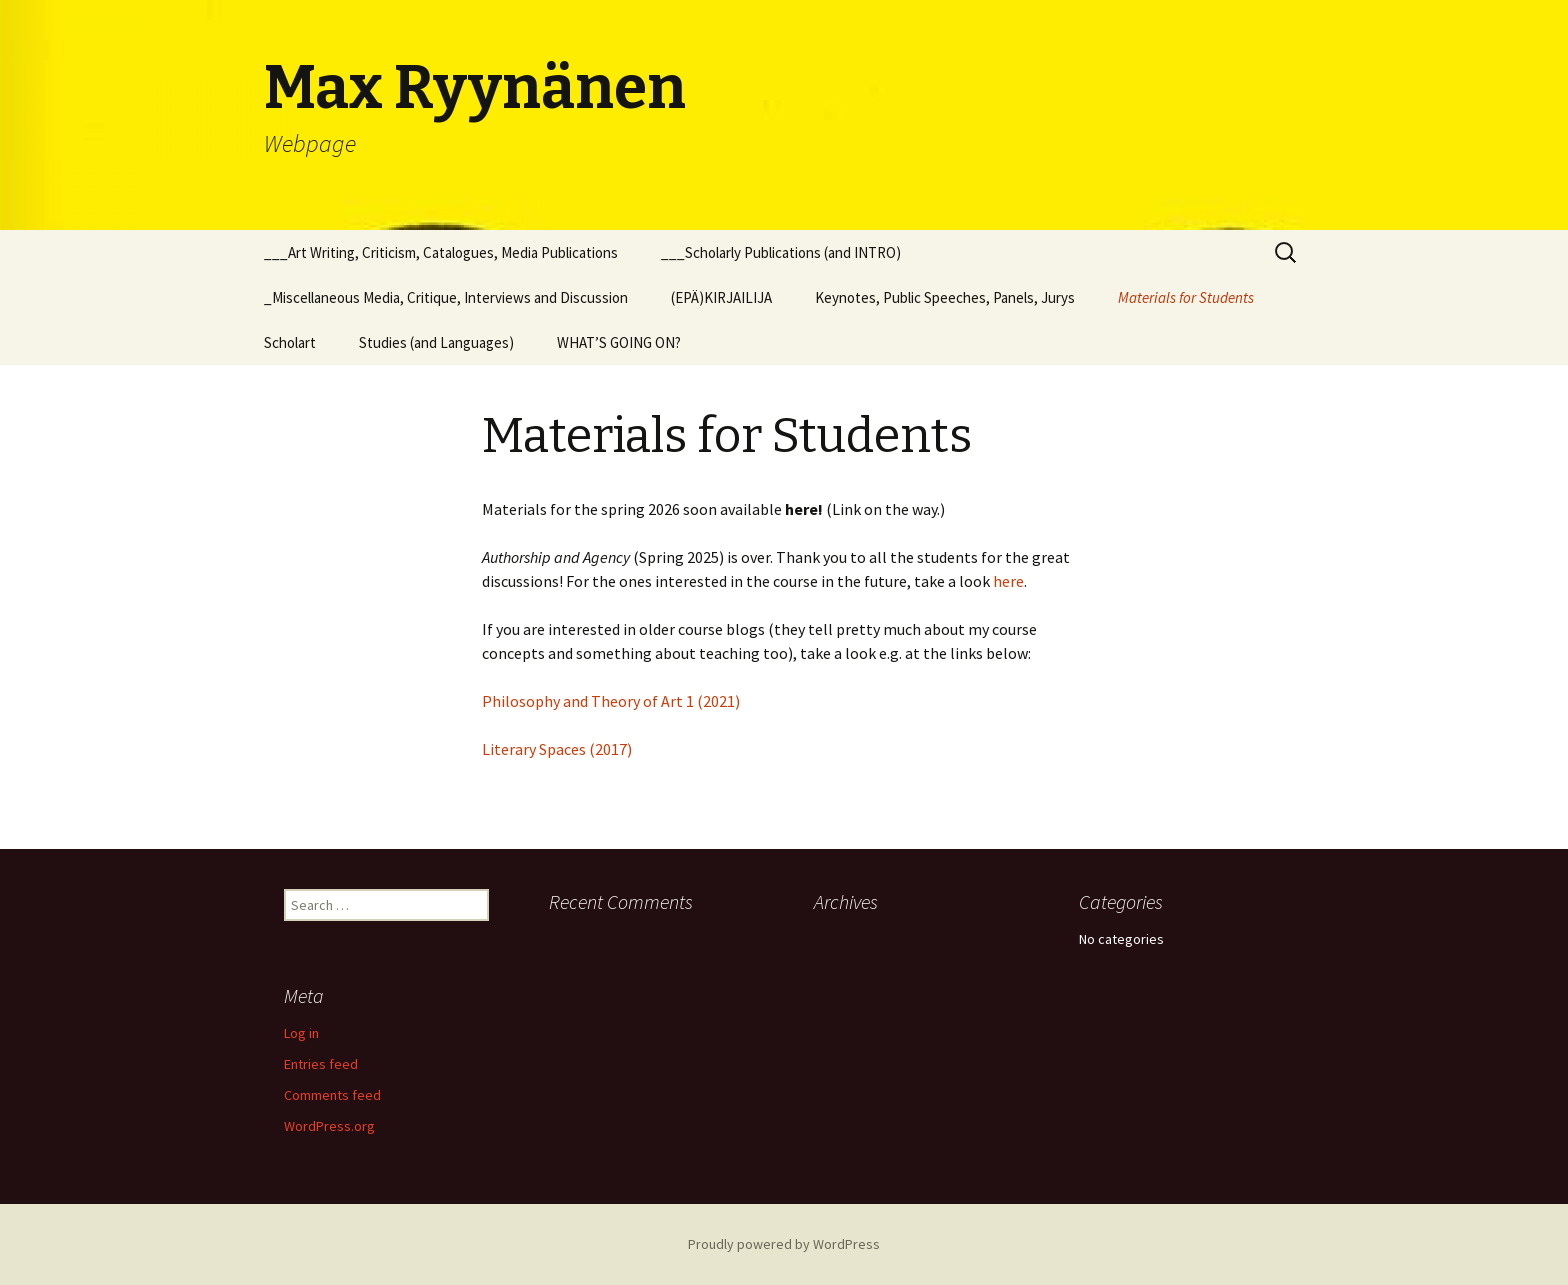 This screenshot has height=1285, width=1568. Describe the element at coordinates (446, 297) in the screenshot. I see `_Miscellaneous Media, Critique, Interviews and Discussion` at that location.